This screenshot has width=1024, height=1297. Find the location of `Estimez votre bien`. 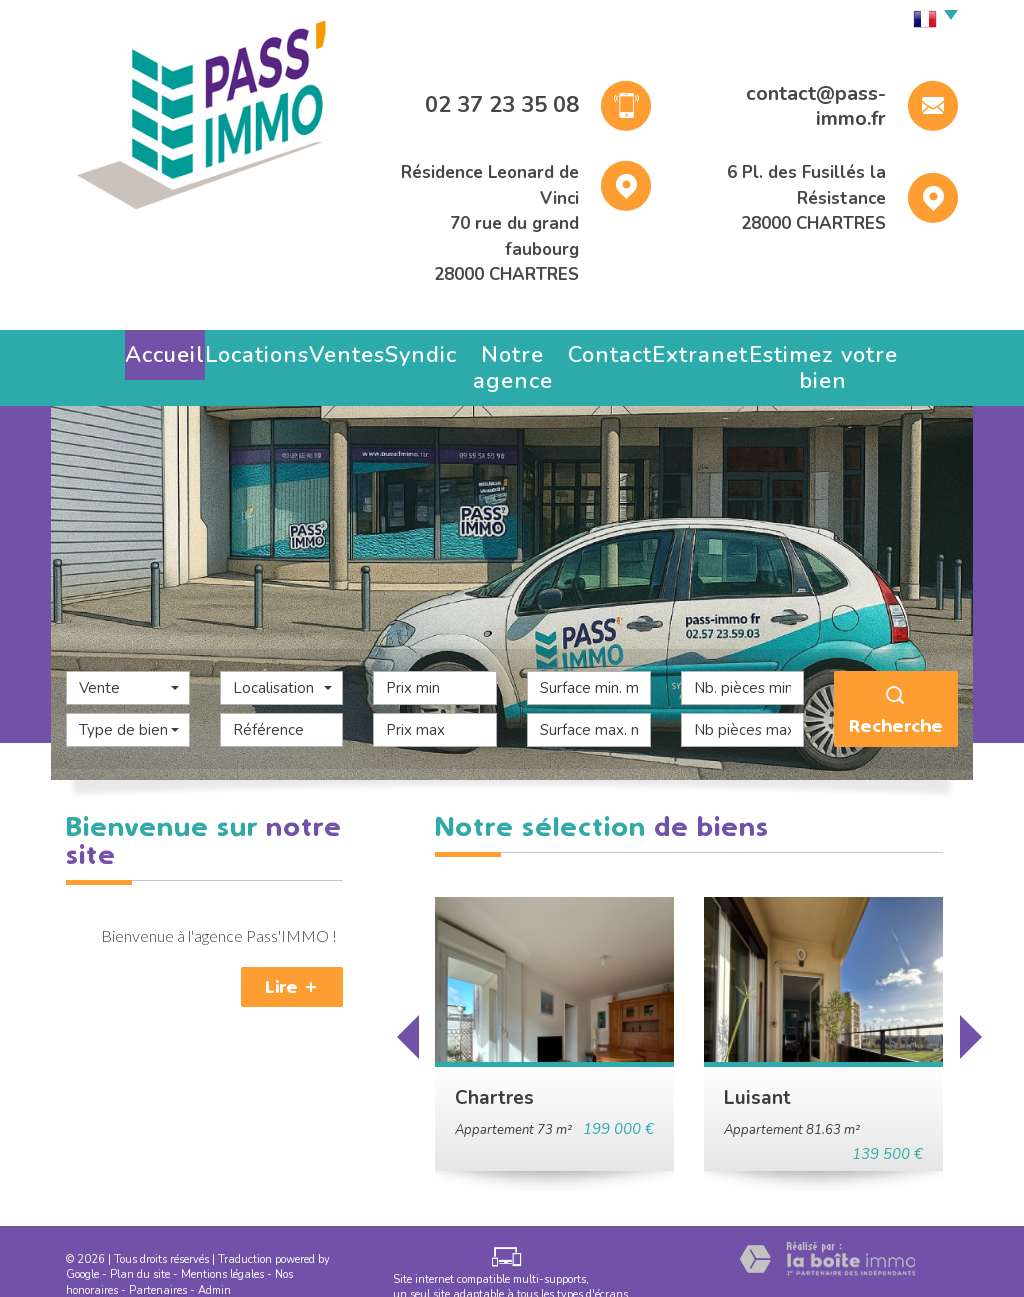

Estimez votre bien is located at coordinates (839, 349).